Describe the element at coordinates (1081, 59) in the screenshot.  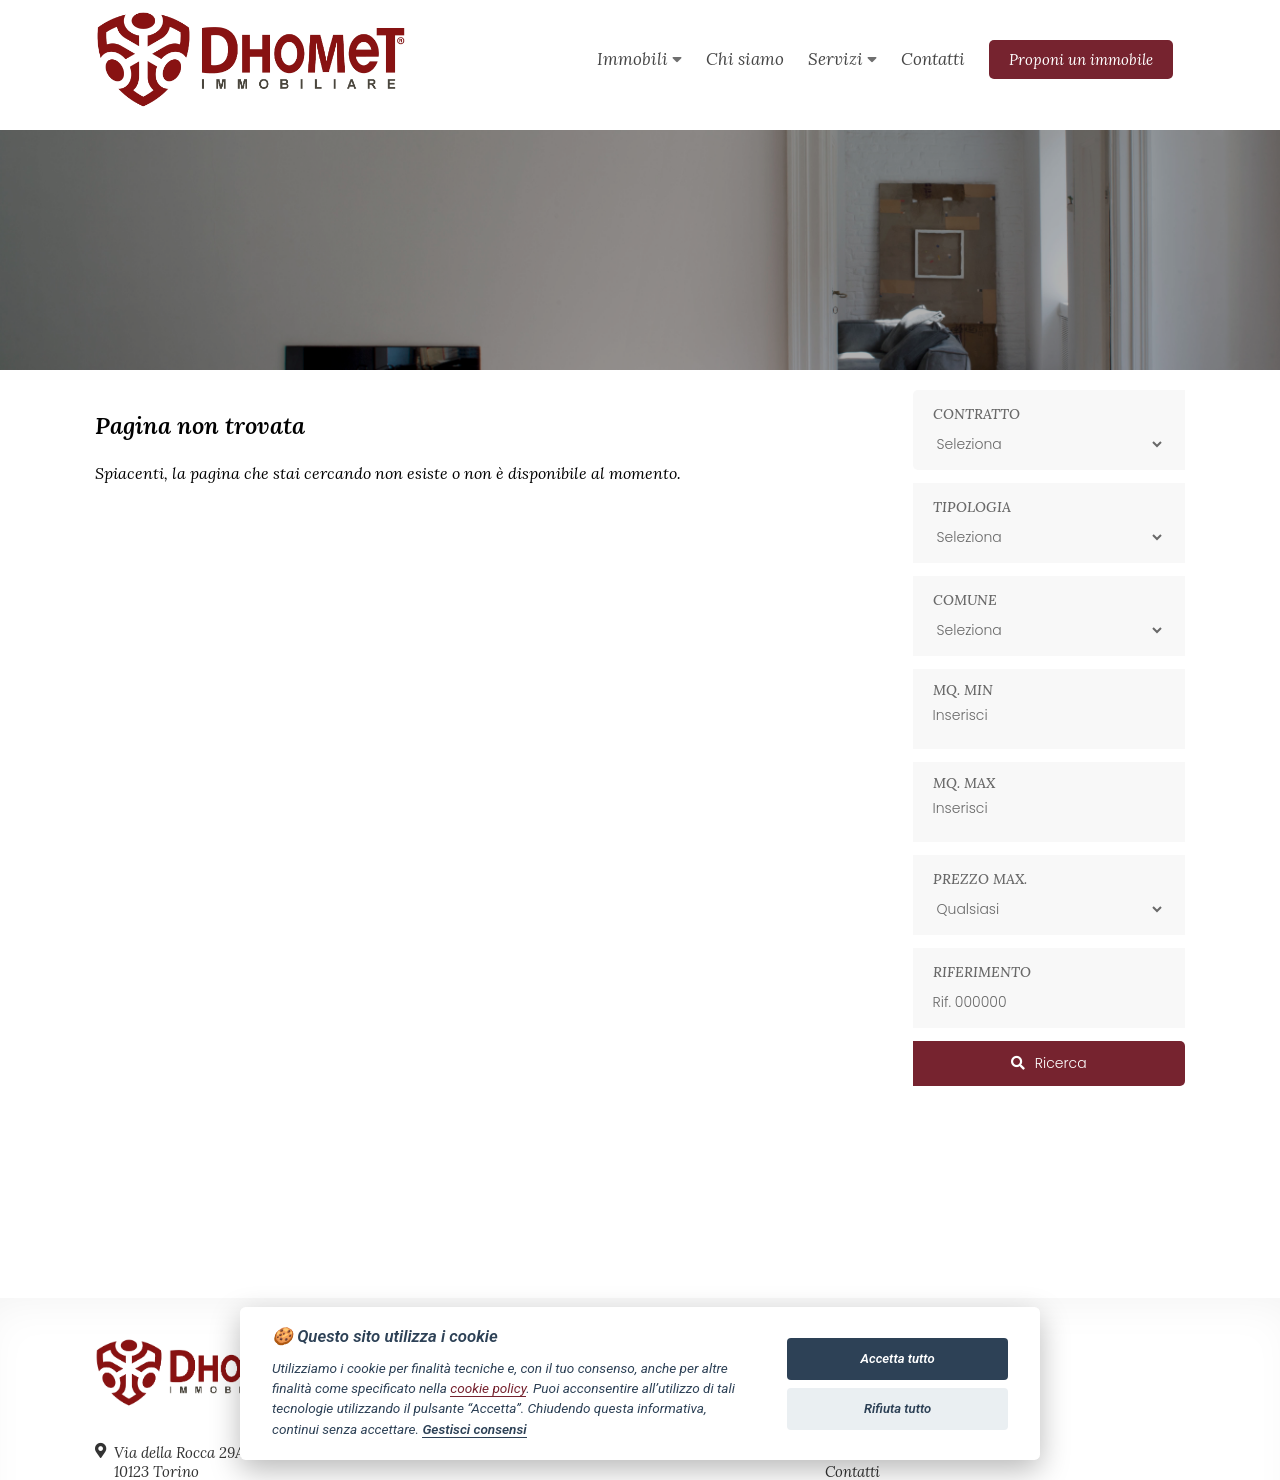
I see `Proponi un immobile` at that location.